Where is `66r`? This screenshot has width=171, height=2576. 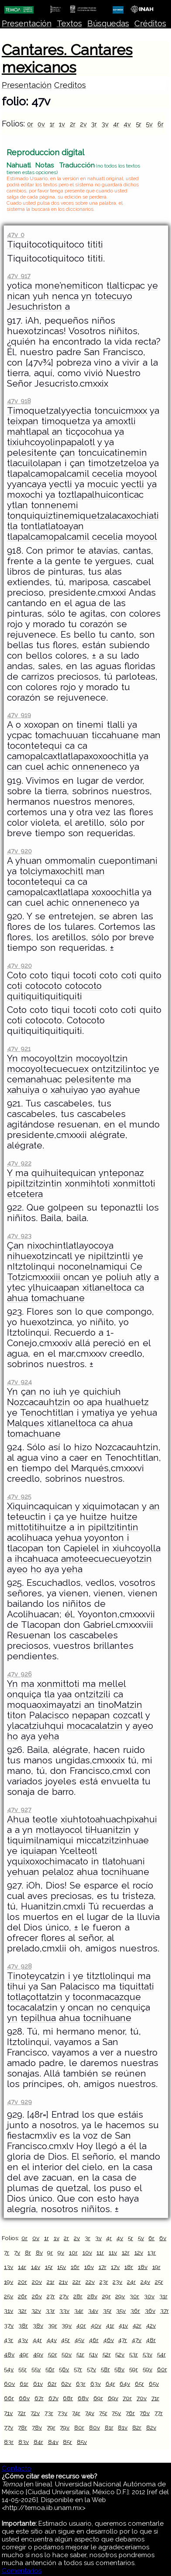
66r is located at coordinates (9, 2397).